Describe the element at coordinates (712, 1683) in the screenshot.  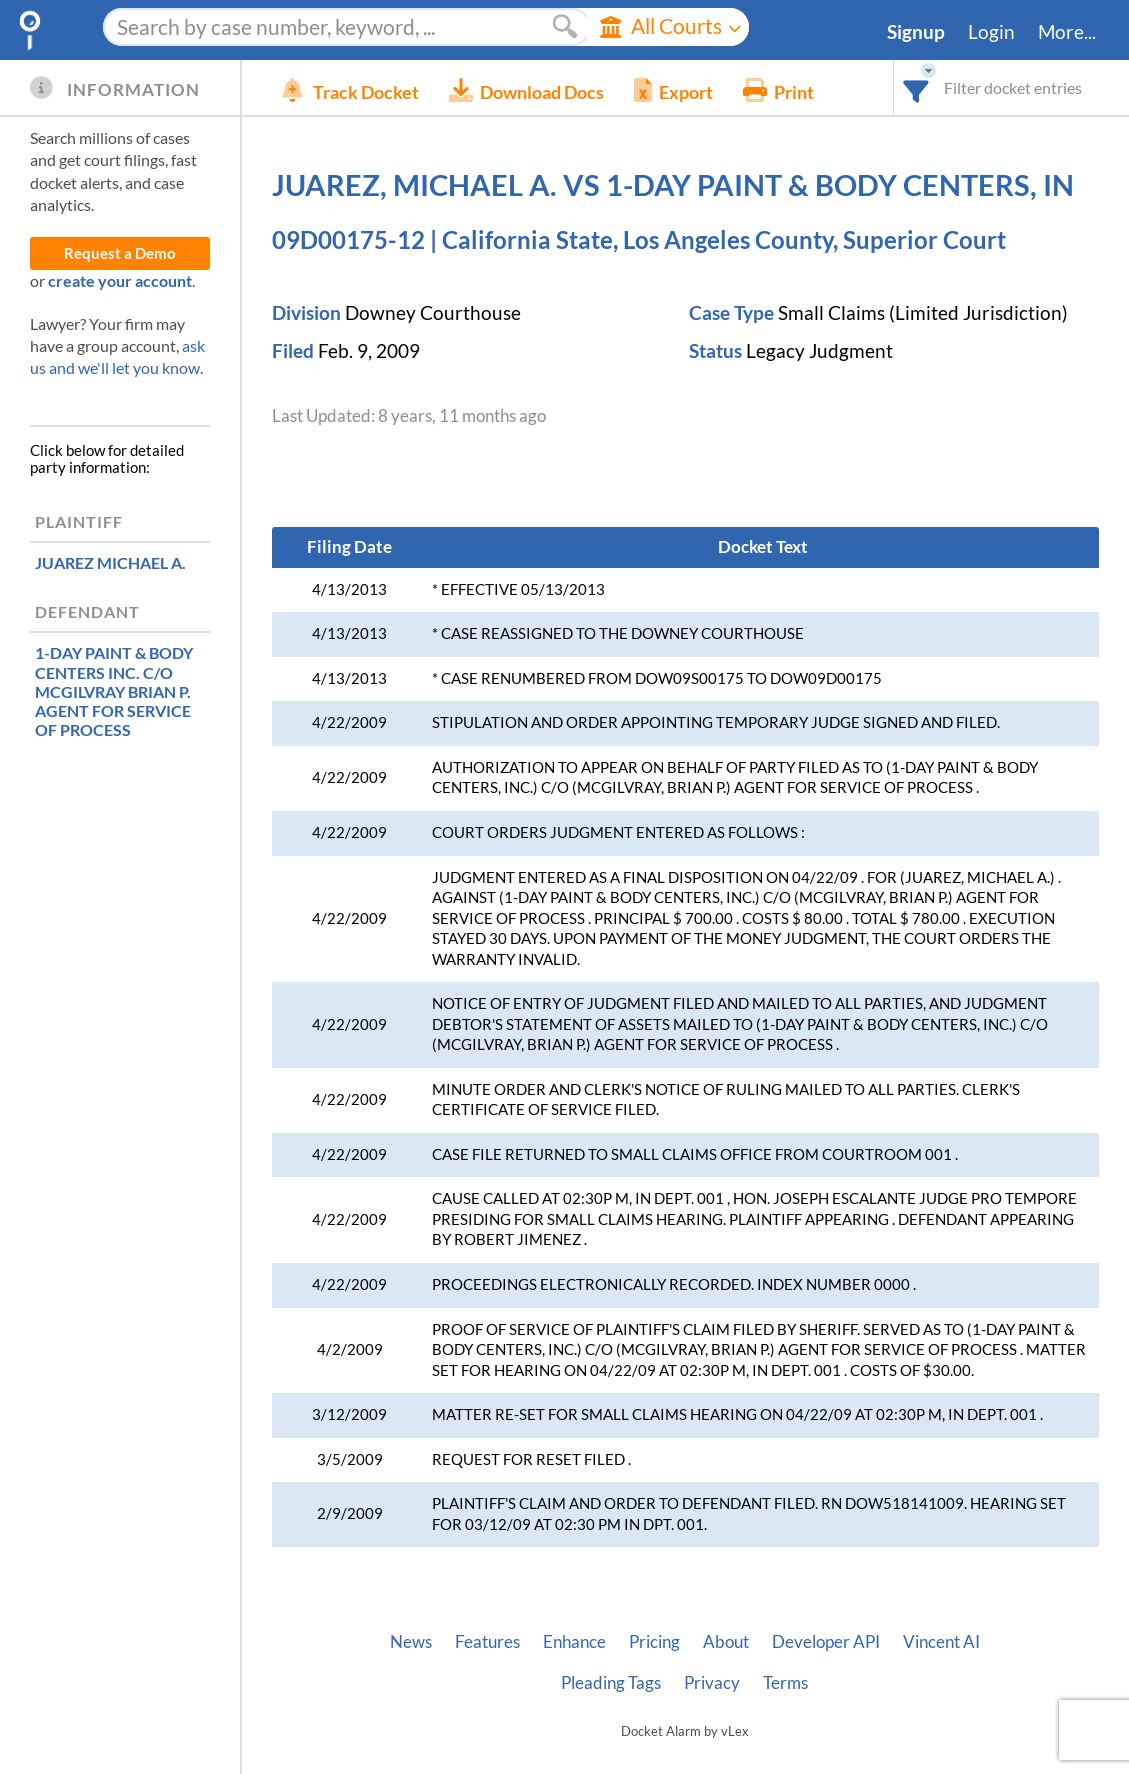
I see `Privacy` at that location.